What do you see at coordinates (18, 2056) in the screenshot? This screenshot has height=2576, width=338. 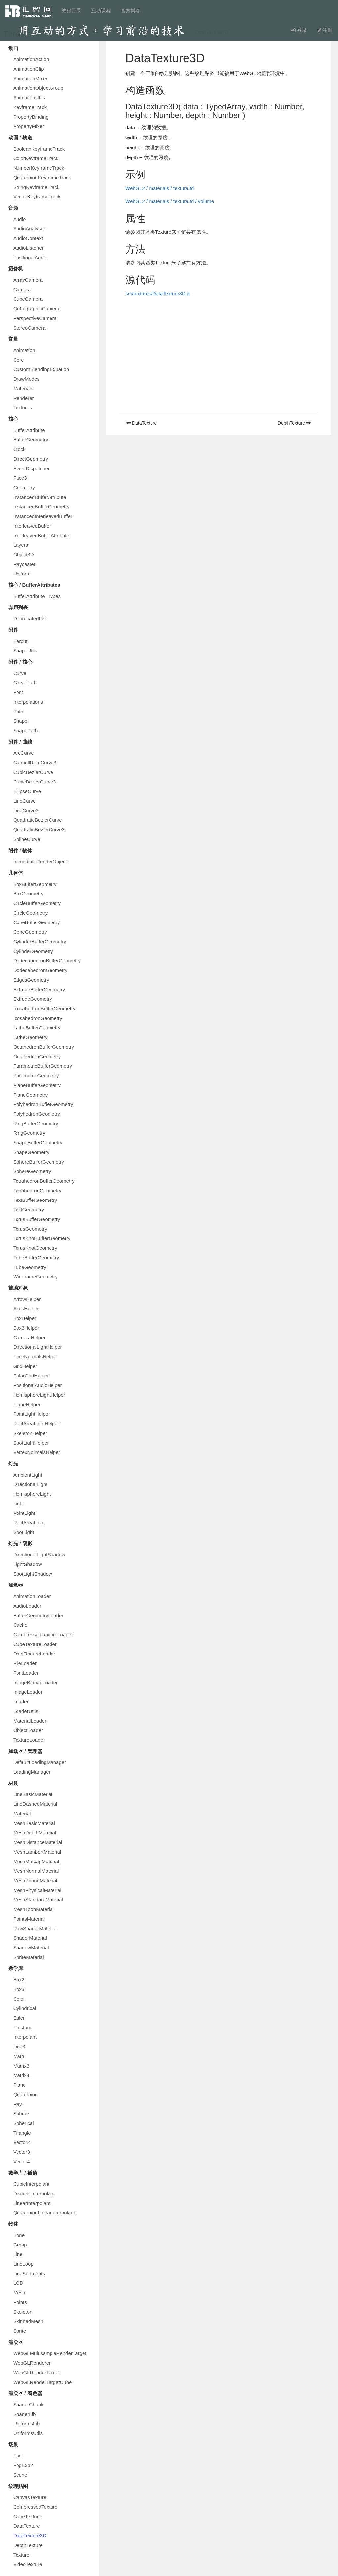 I see `Math` at bounding box center [18, 2056].